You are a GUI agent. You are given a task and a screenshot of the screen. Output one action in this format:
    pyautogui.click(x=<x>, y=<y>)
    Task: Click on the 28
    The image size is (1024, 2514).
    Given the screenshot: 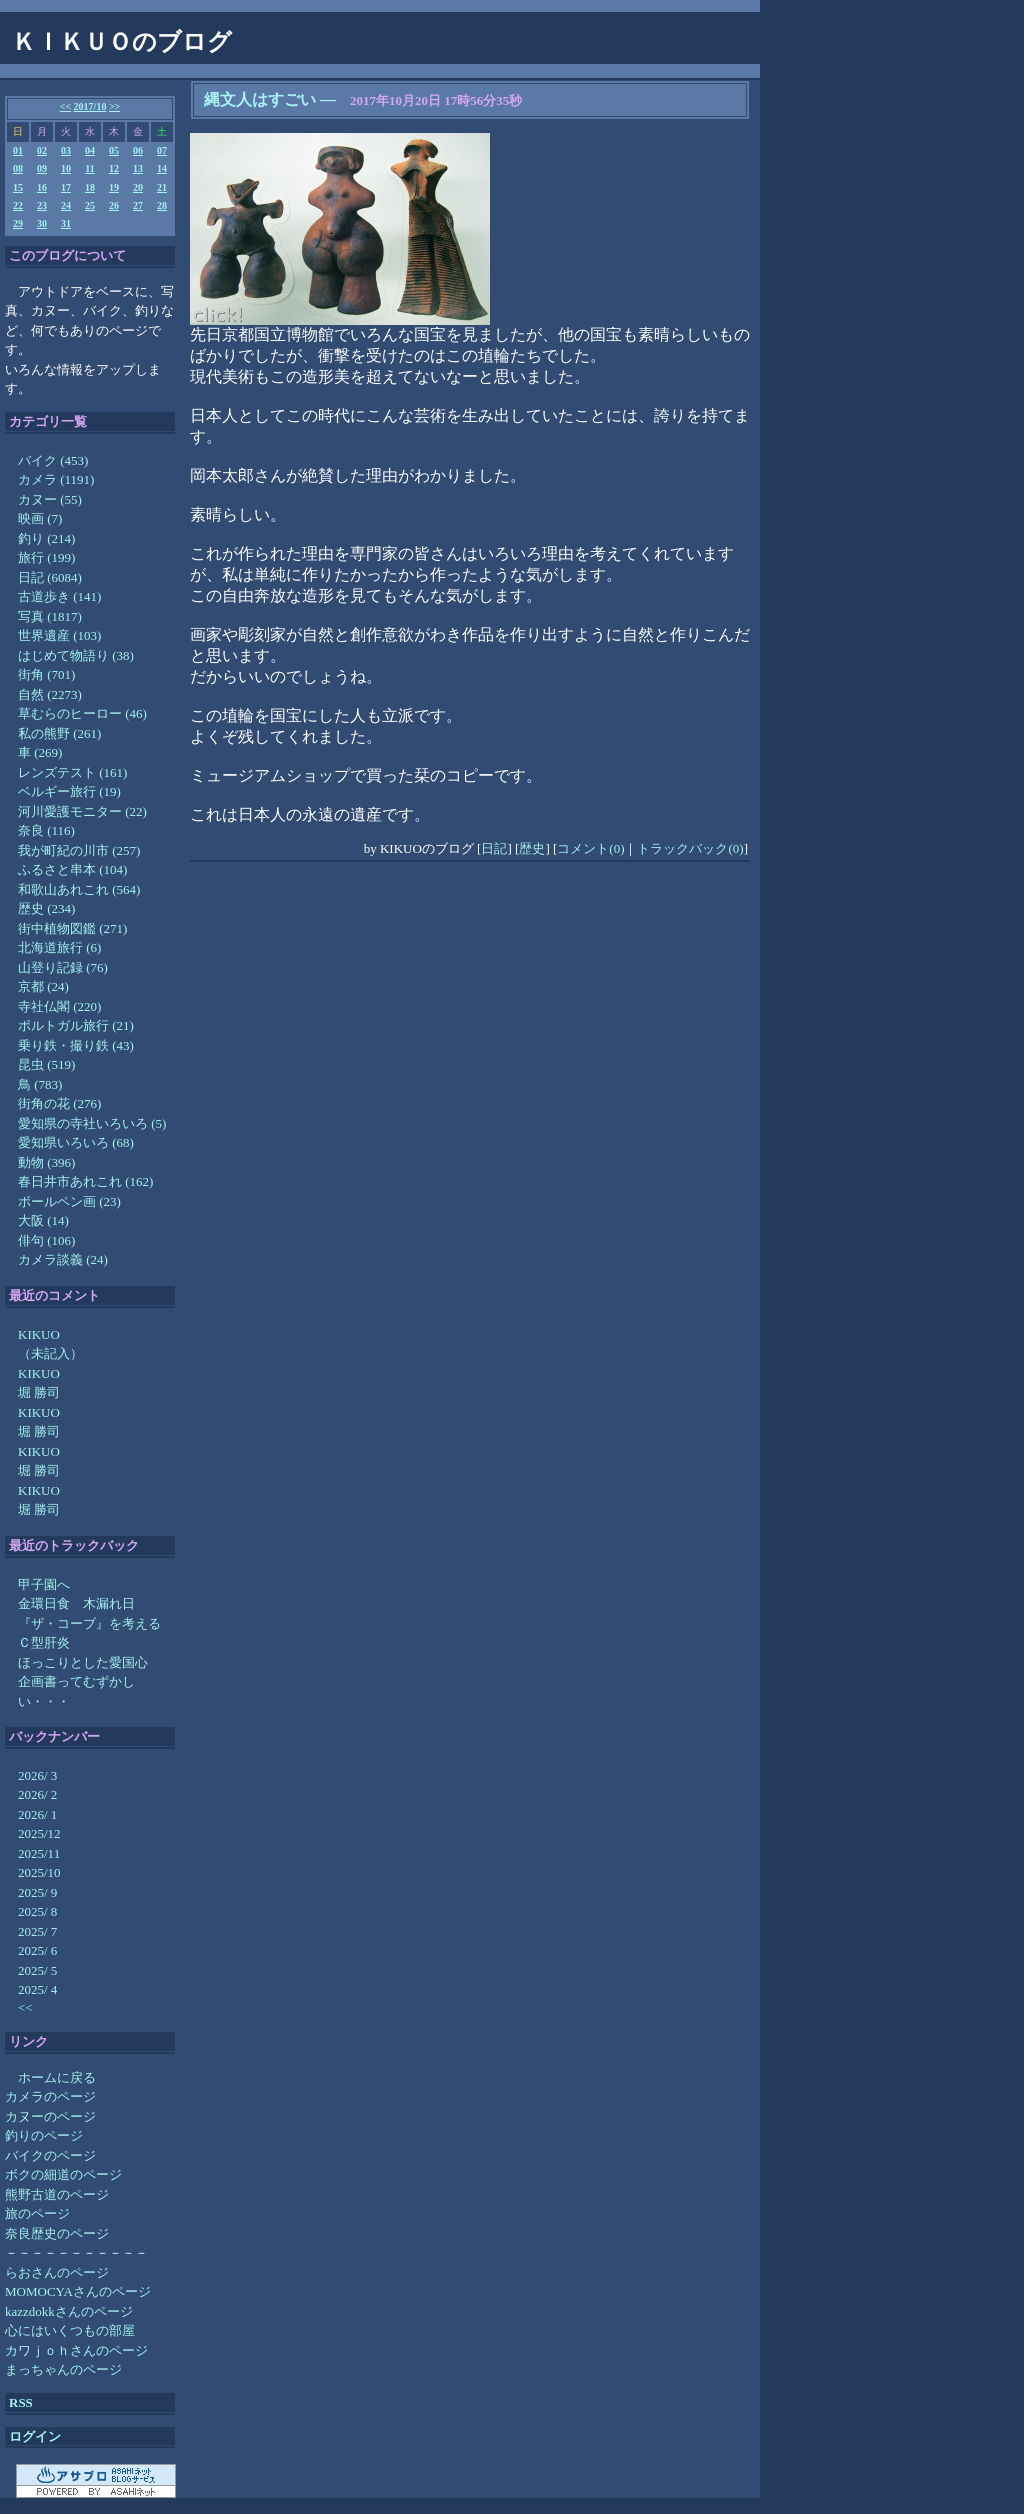 What is the action you would take?
    pyautogui.click(x=162, y=205)
    